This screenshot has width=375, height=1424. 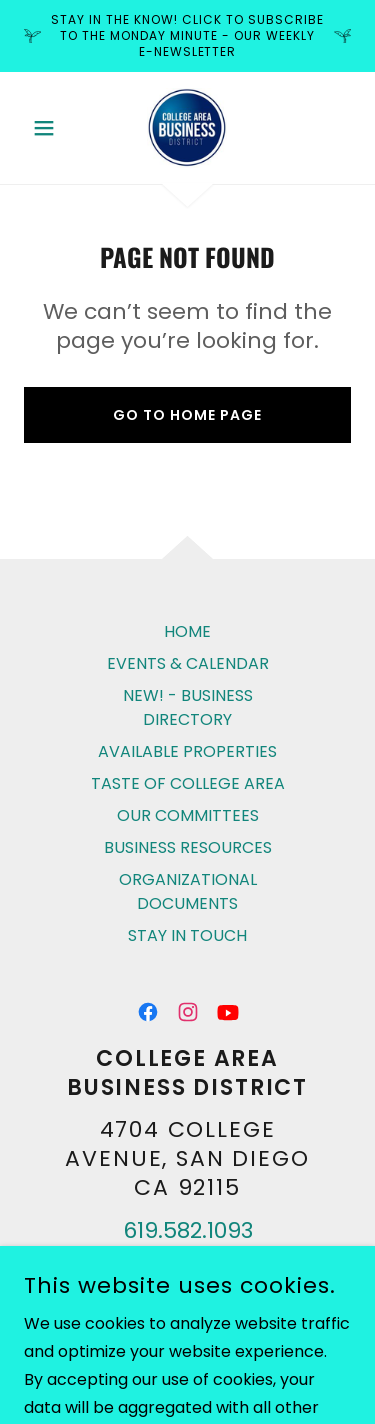 What do you see at coordinates (188, 1230) in the screenshot?
I see `619.582.1093 [link]` at bounding box center [188, 1230].